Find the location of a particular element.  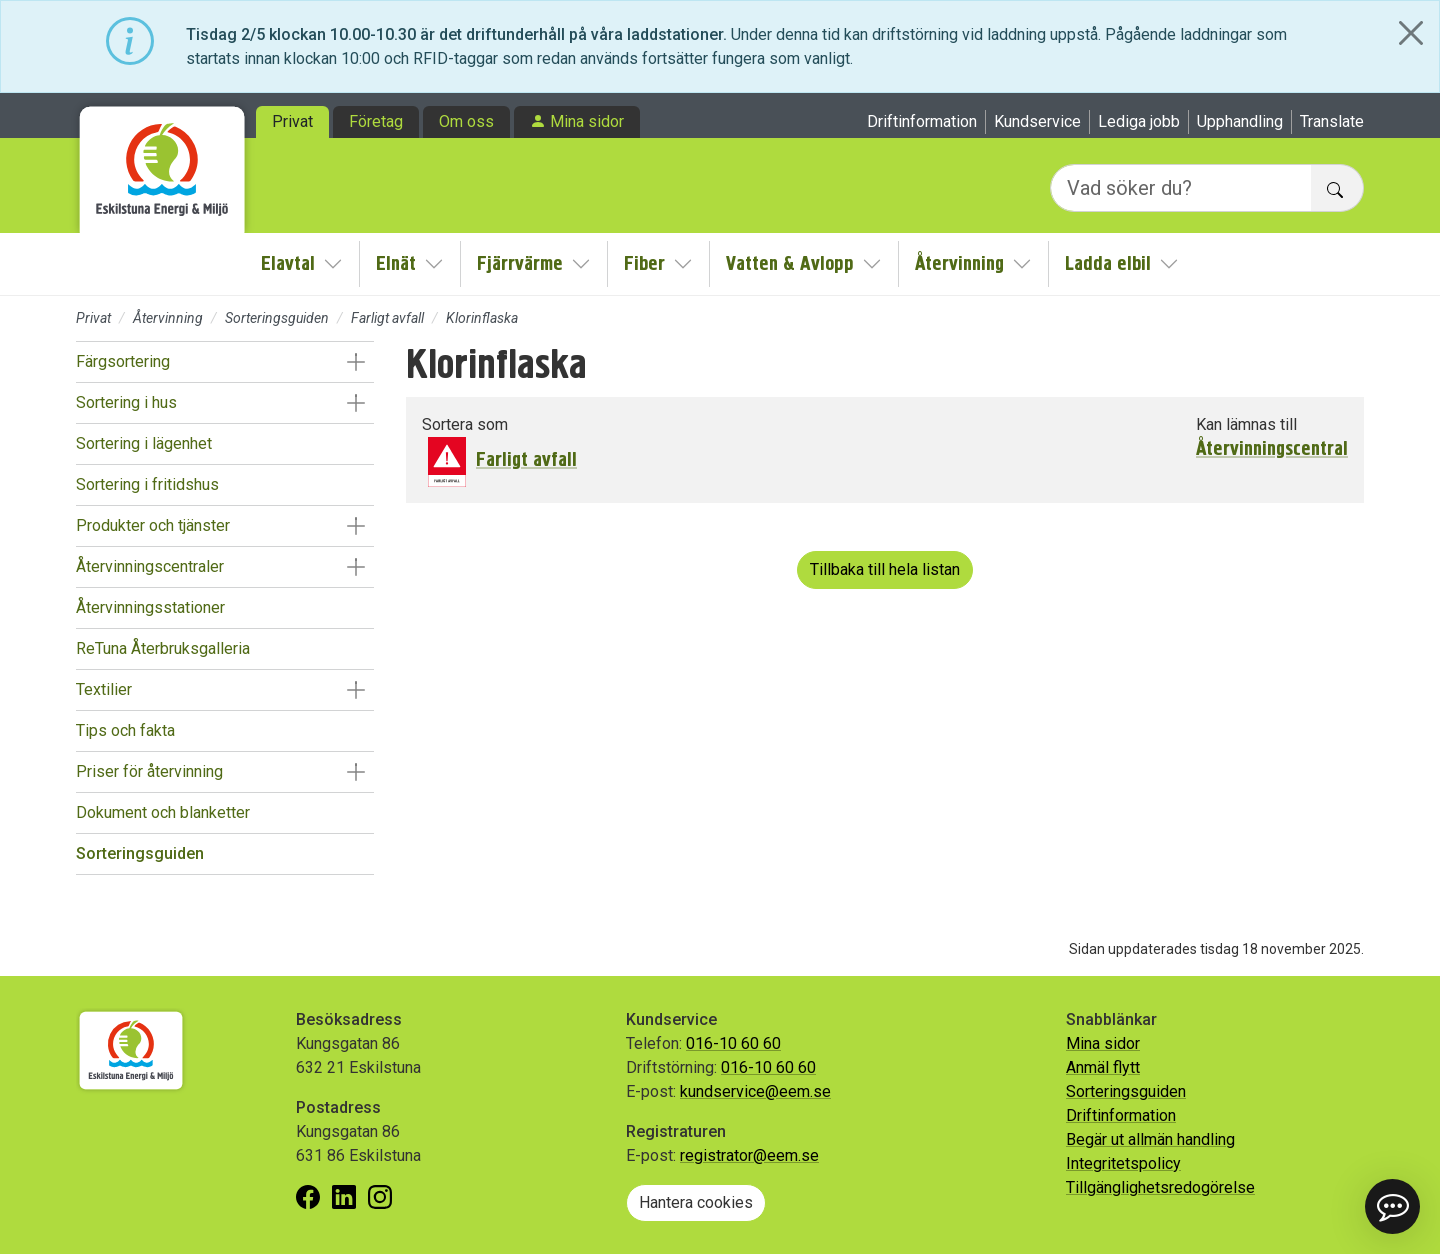

Integritetspolicy is located at coordinates (1123, 1163).